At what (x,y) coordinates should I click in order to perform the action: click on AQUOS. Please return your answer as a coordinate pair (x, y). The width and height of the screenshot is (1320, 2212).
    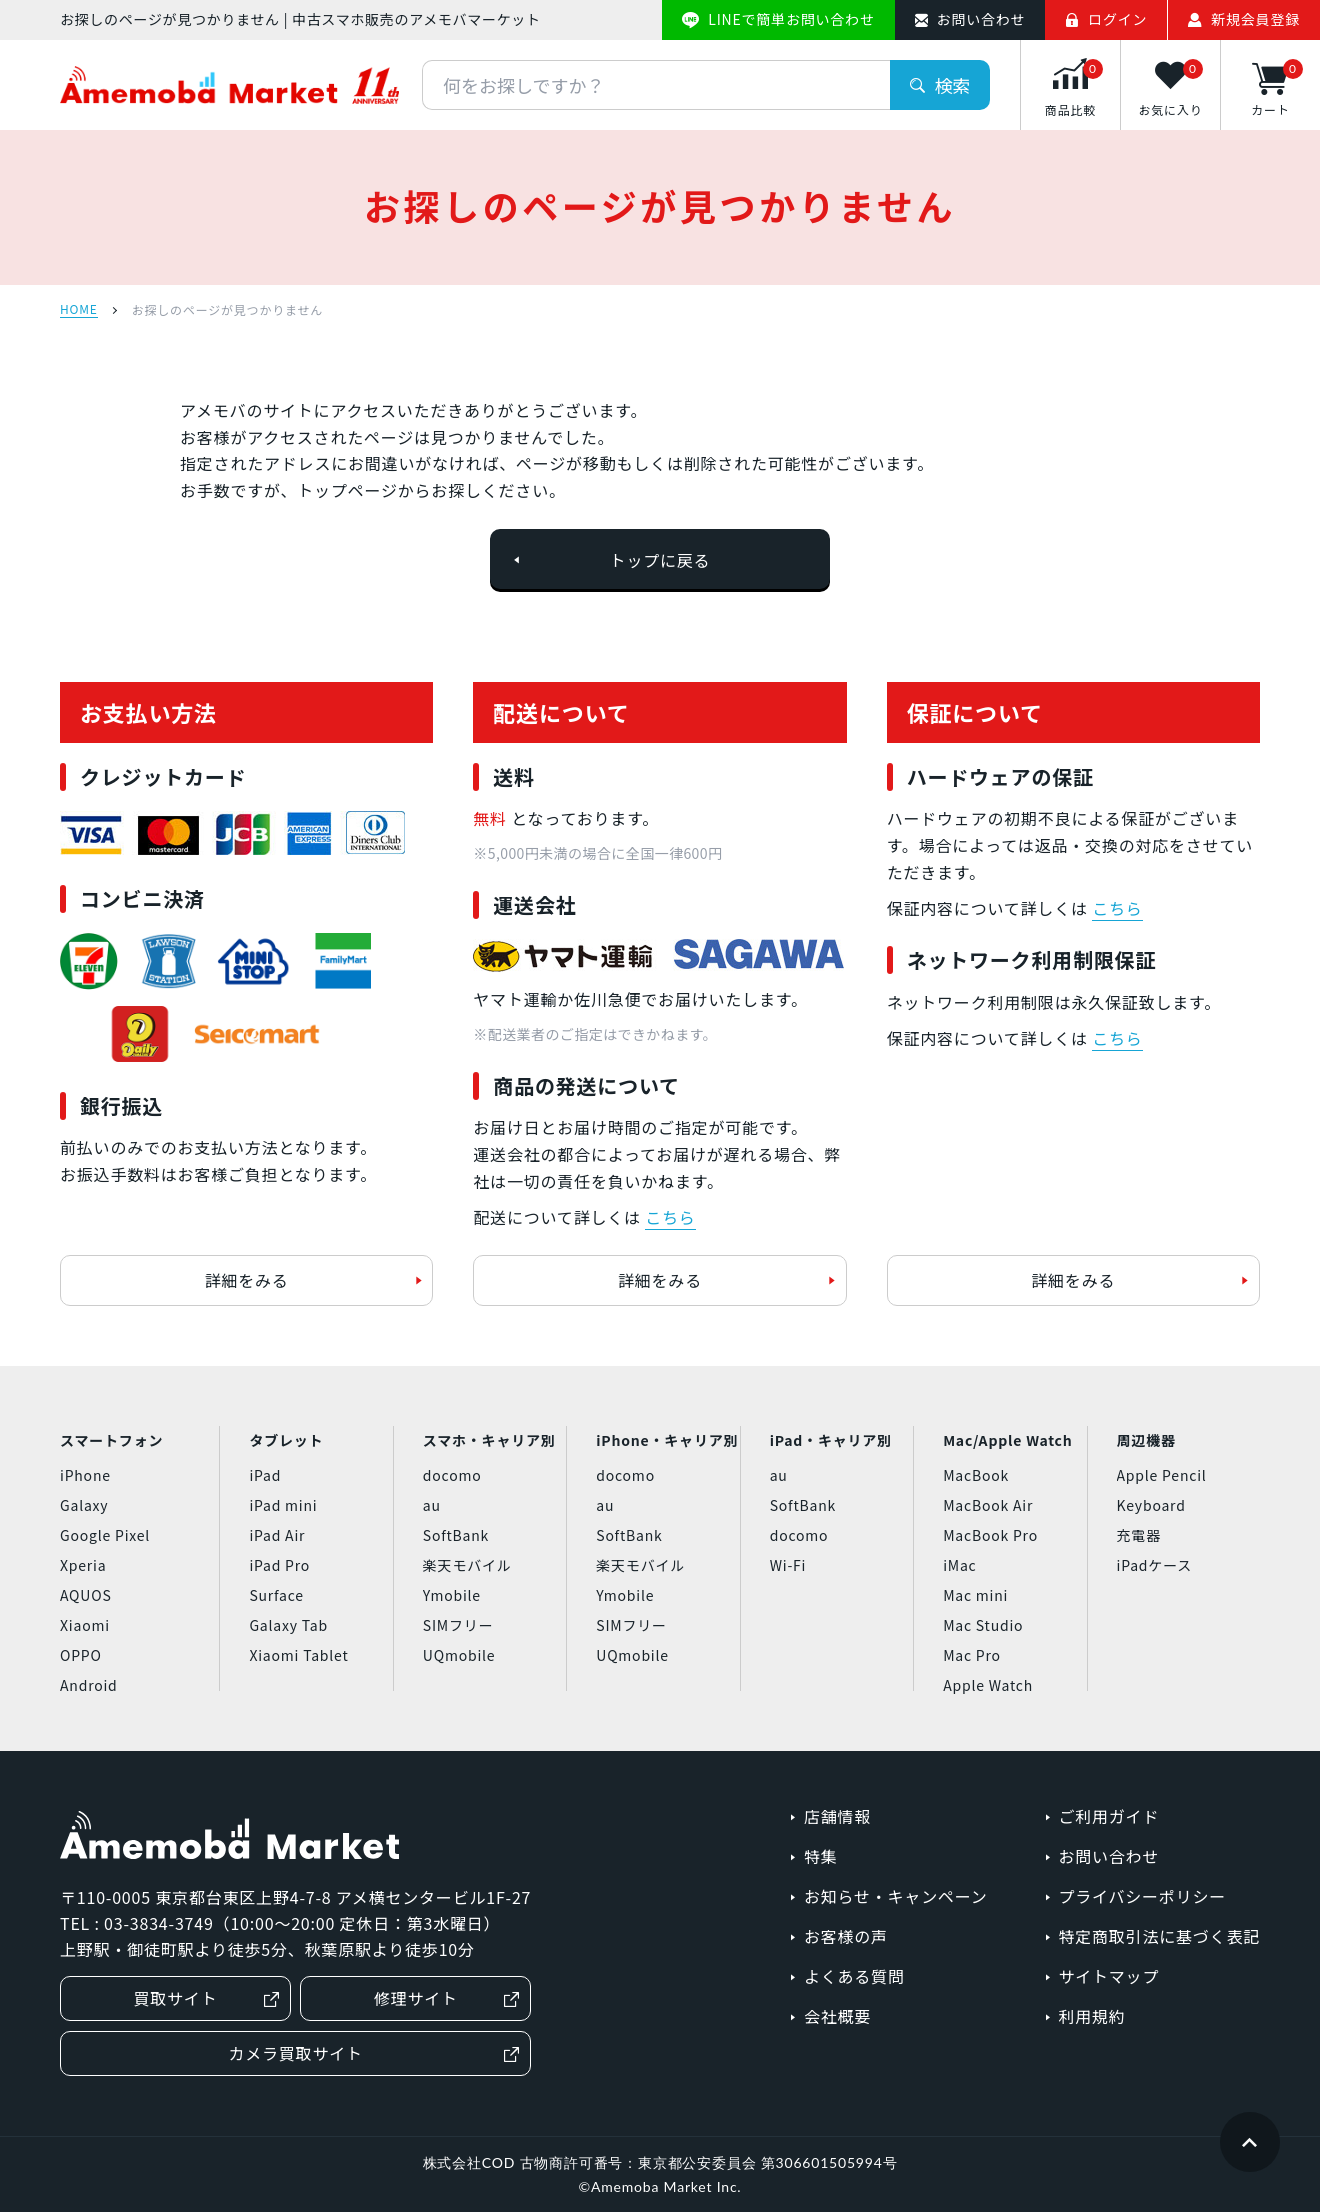
    Looking at the image, I should click on (86, 1595).